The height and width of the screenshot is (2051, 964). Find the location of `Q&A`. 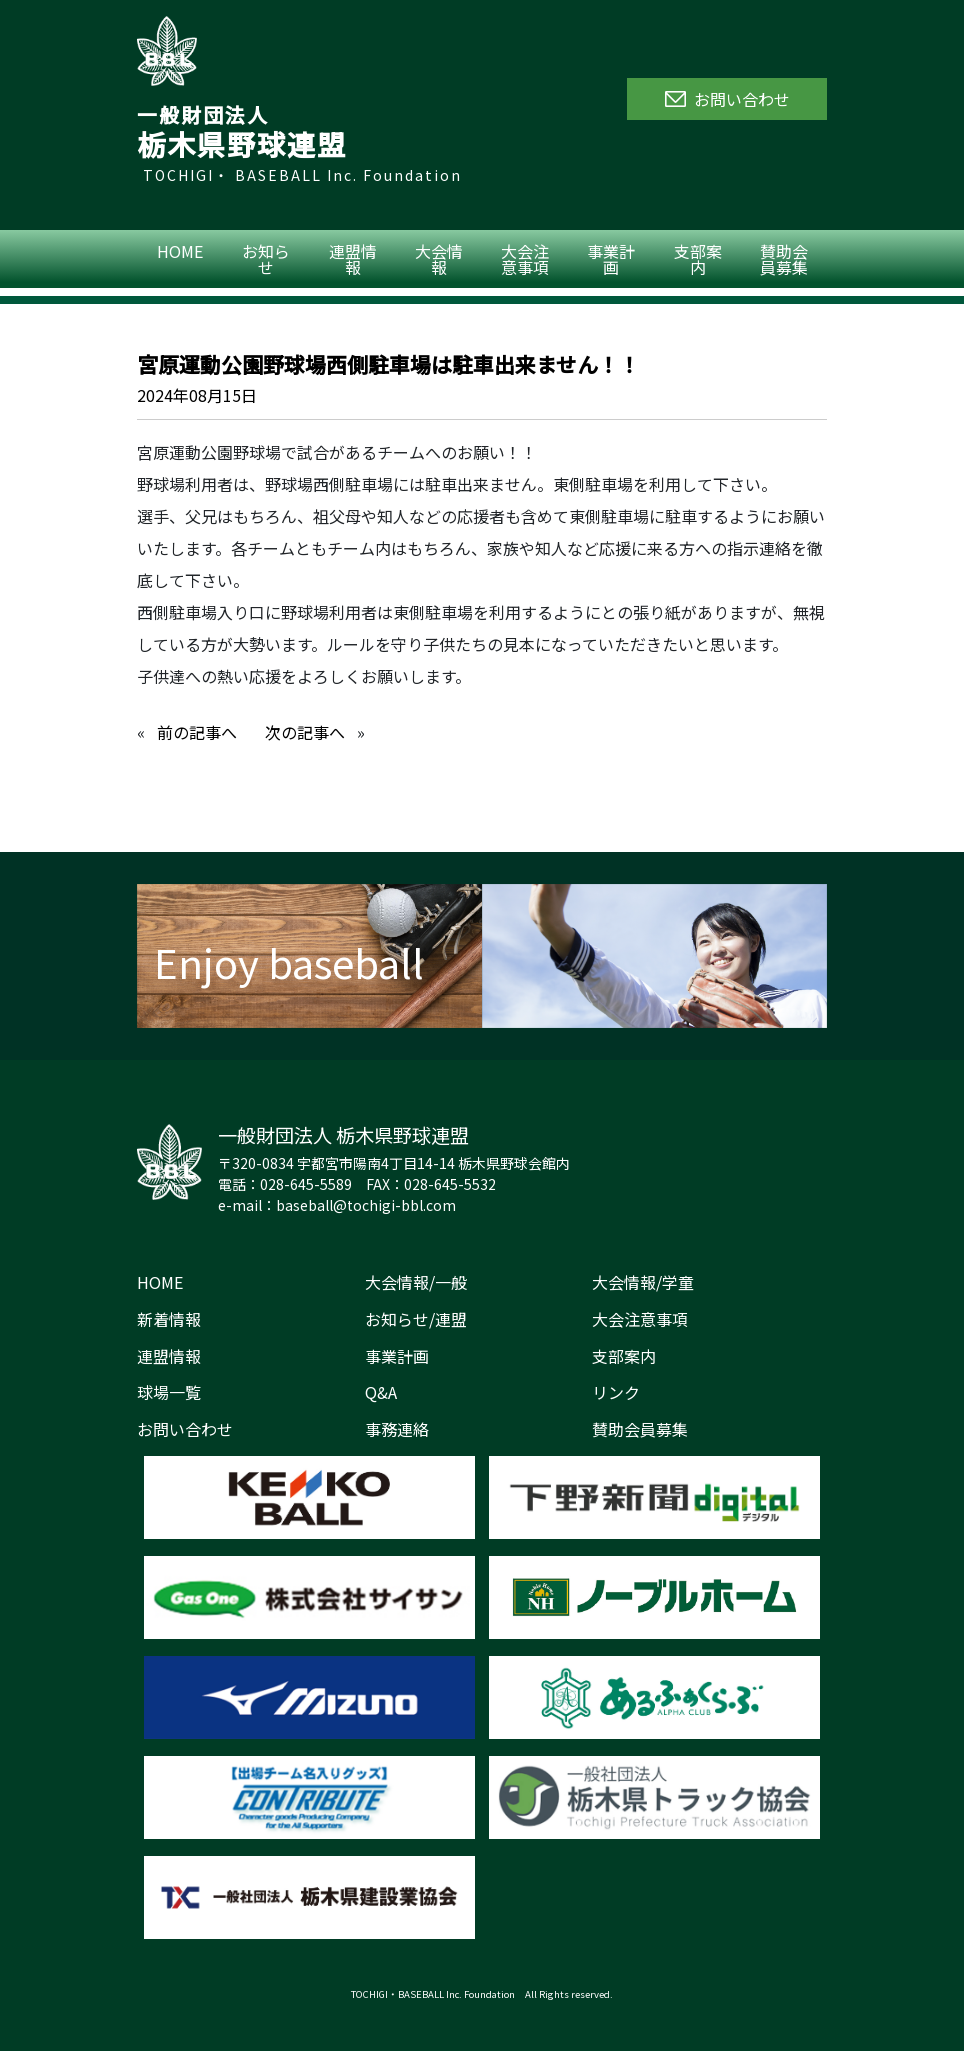

Q&A is located at coordinates (381, 1392).